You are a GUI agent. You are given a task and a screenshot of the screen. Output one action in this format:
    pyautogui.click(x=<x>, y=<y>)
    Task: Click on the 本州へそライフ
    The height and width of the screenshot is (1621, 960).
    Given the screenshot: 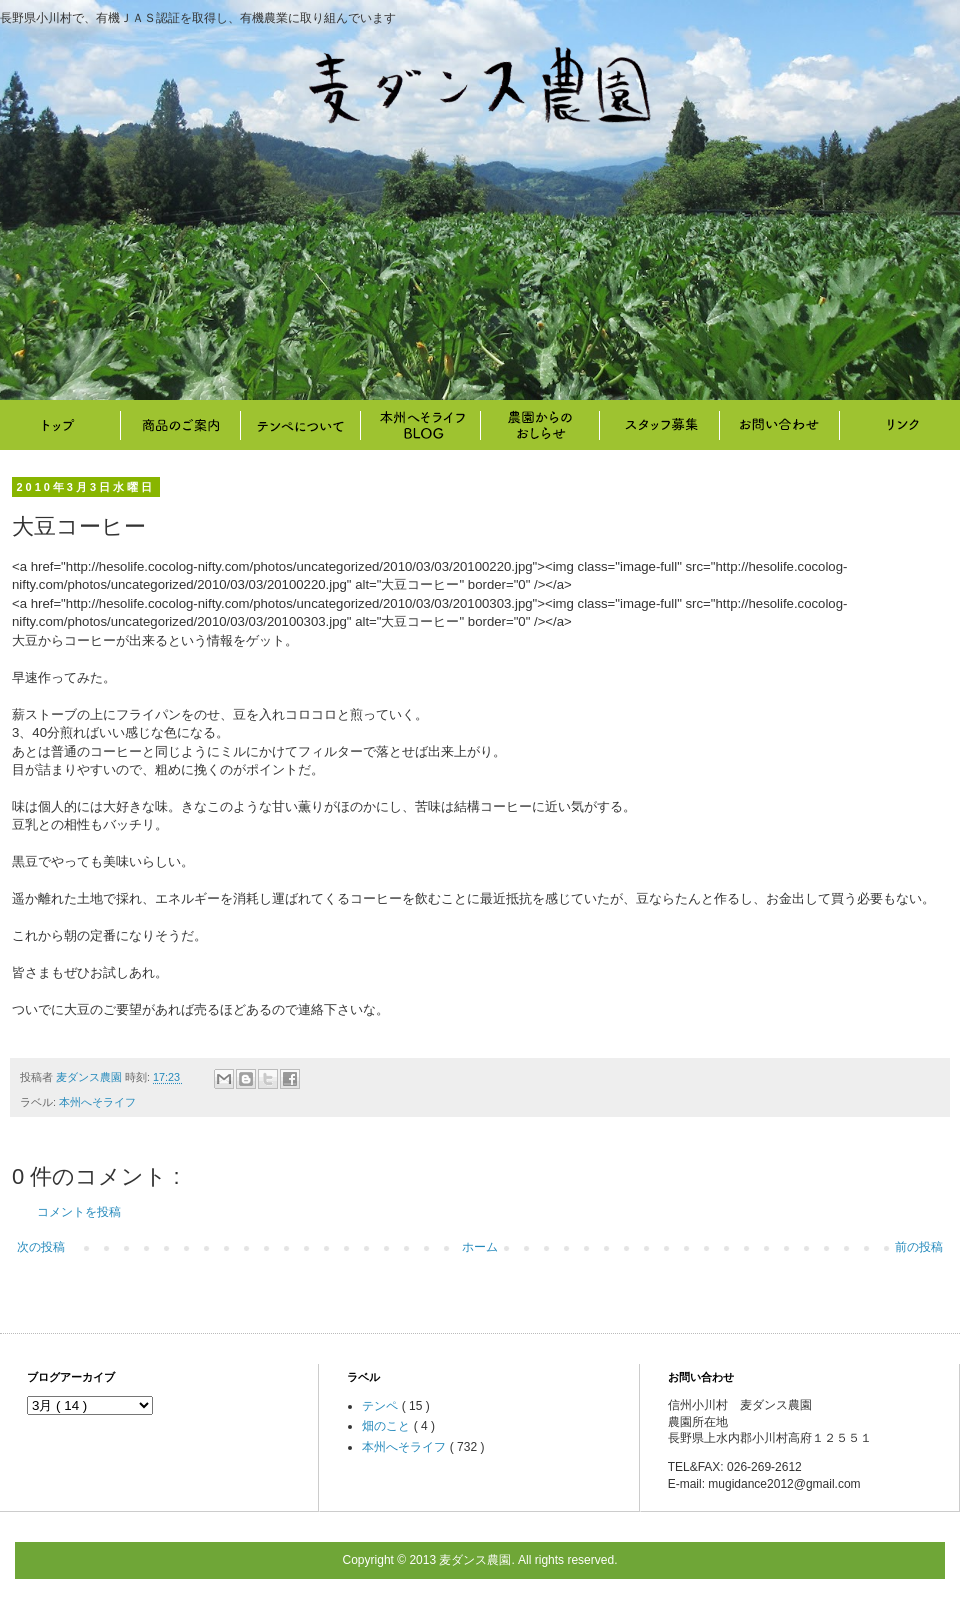 What is the action you would take?
    pyautogui.click(x=420, y=425)
    